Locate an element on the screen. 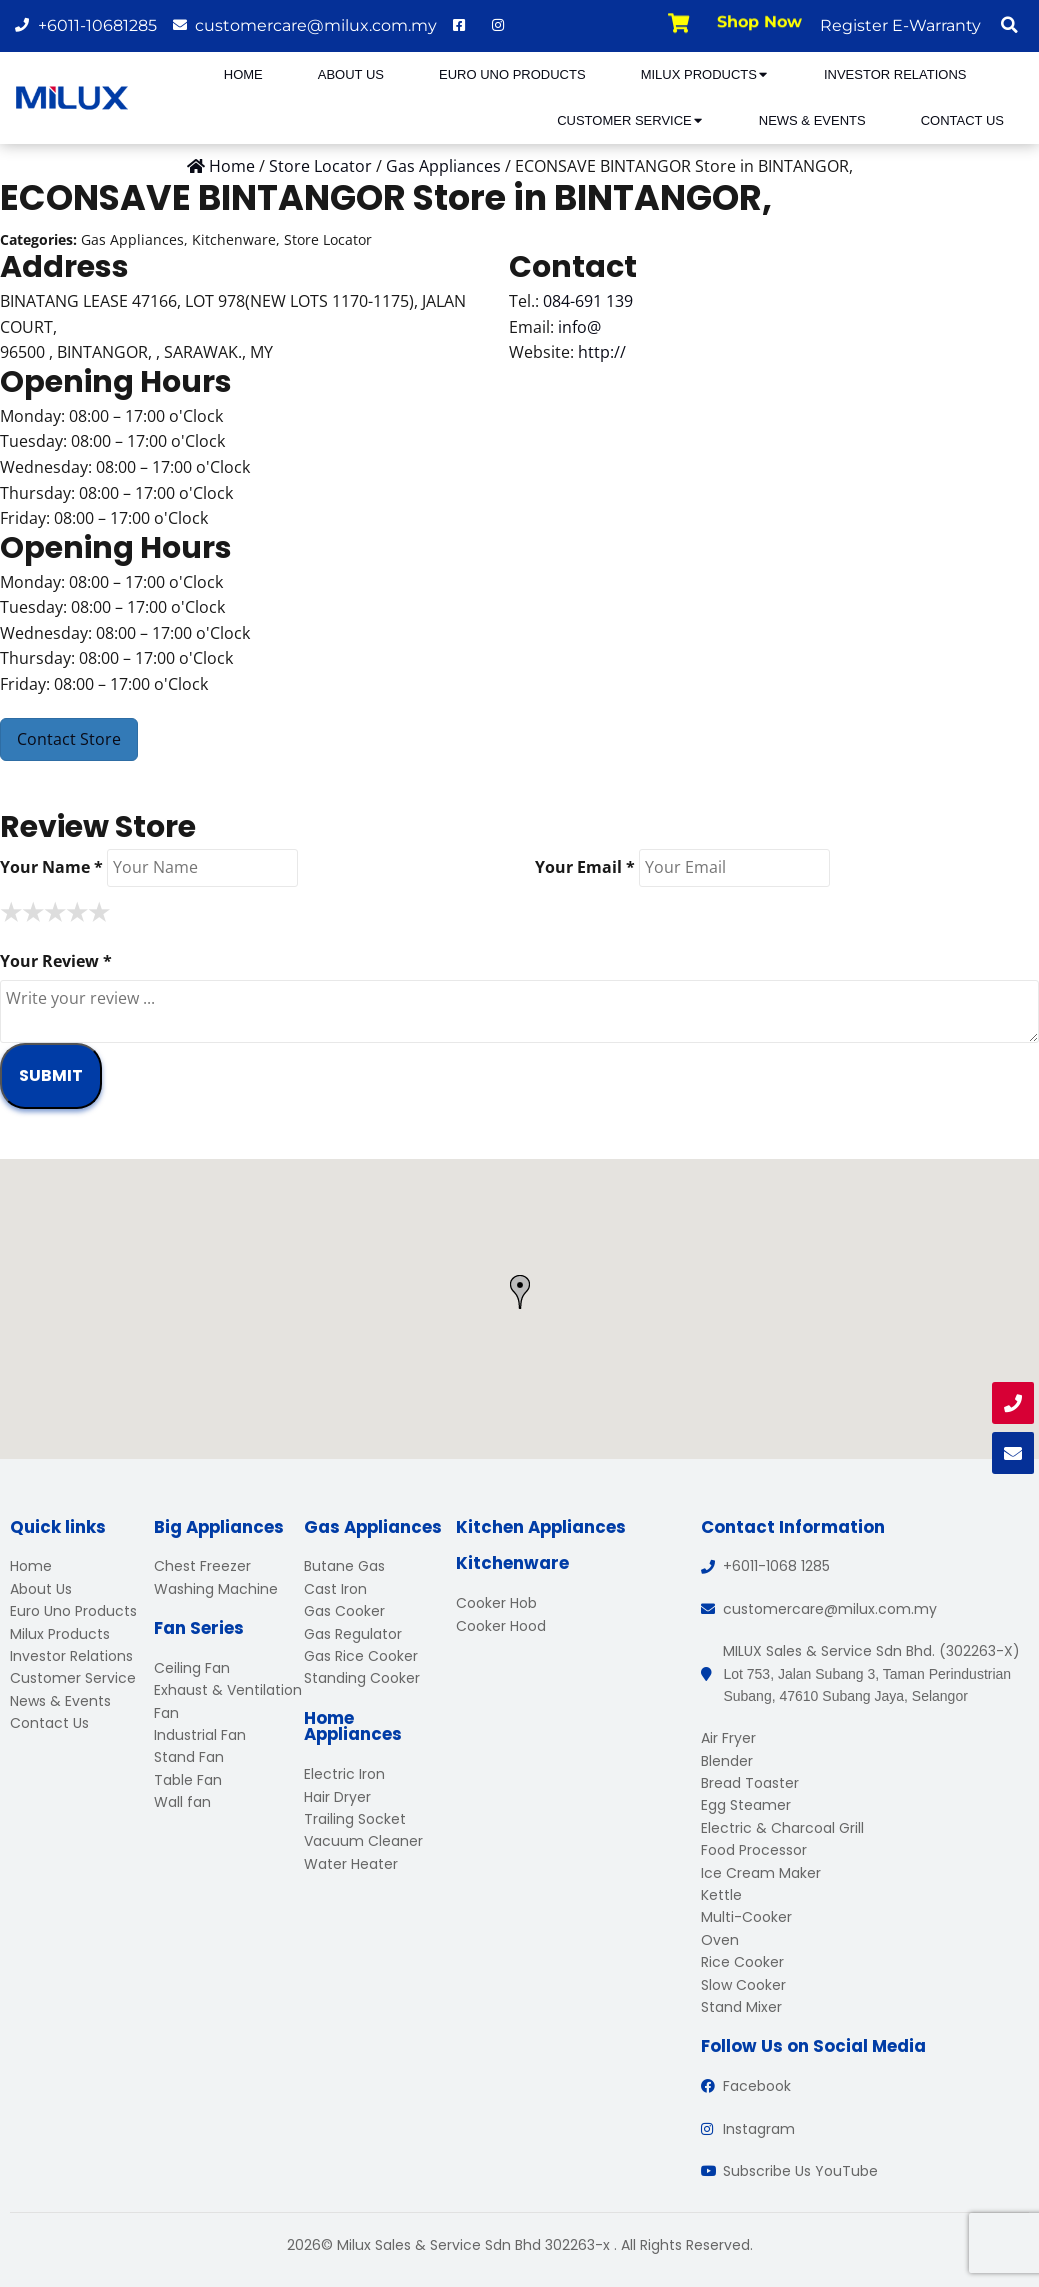 The width and height of the screenshot is (1039, 2287). Gas Rice Cooker is located at coordinates (361, 1656).